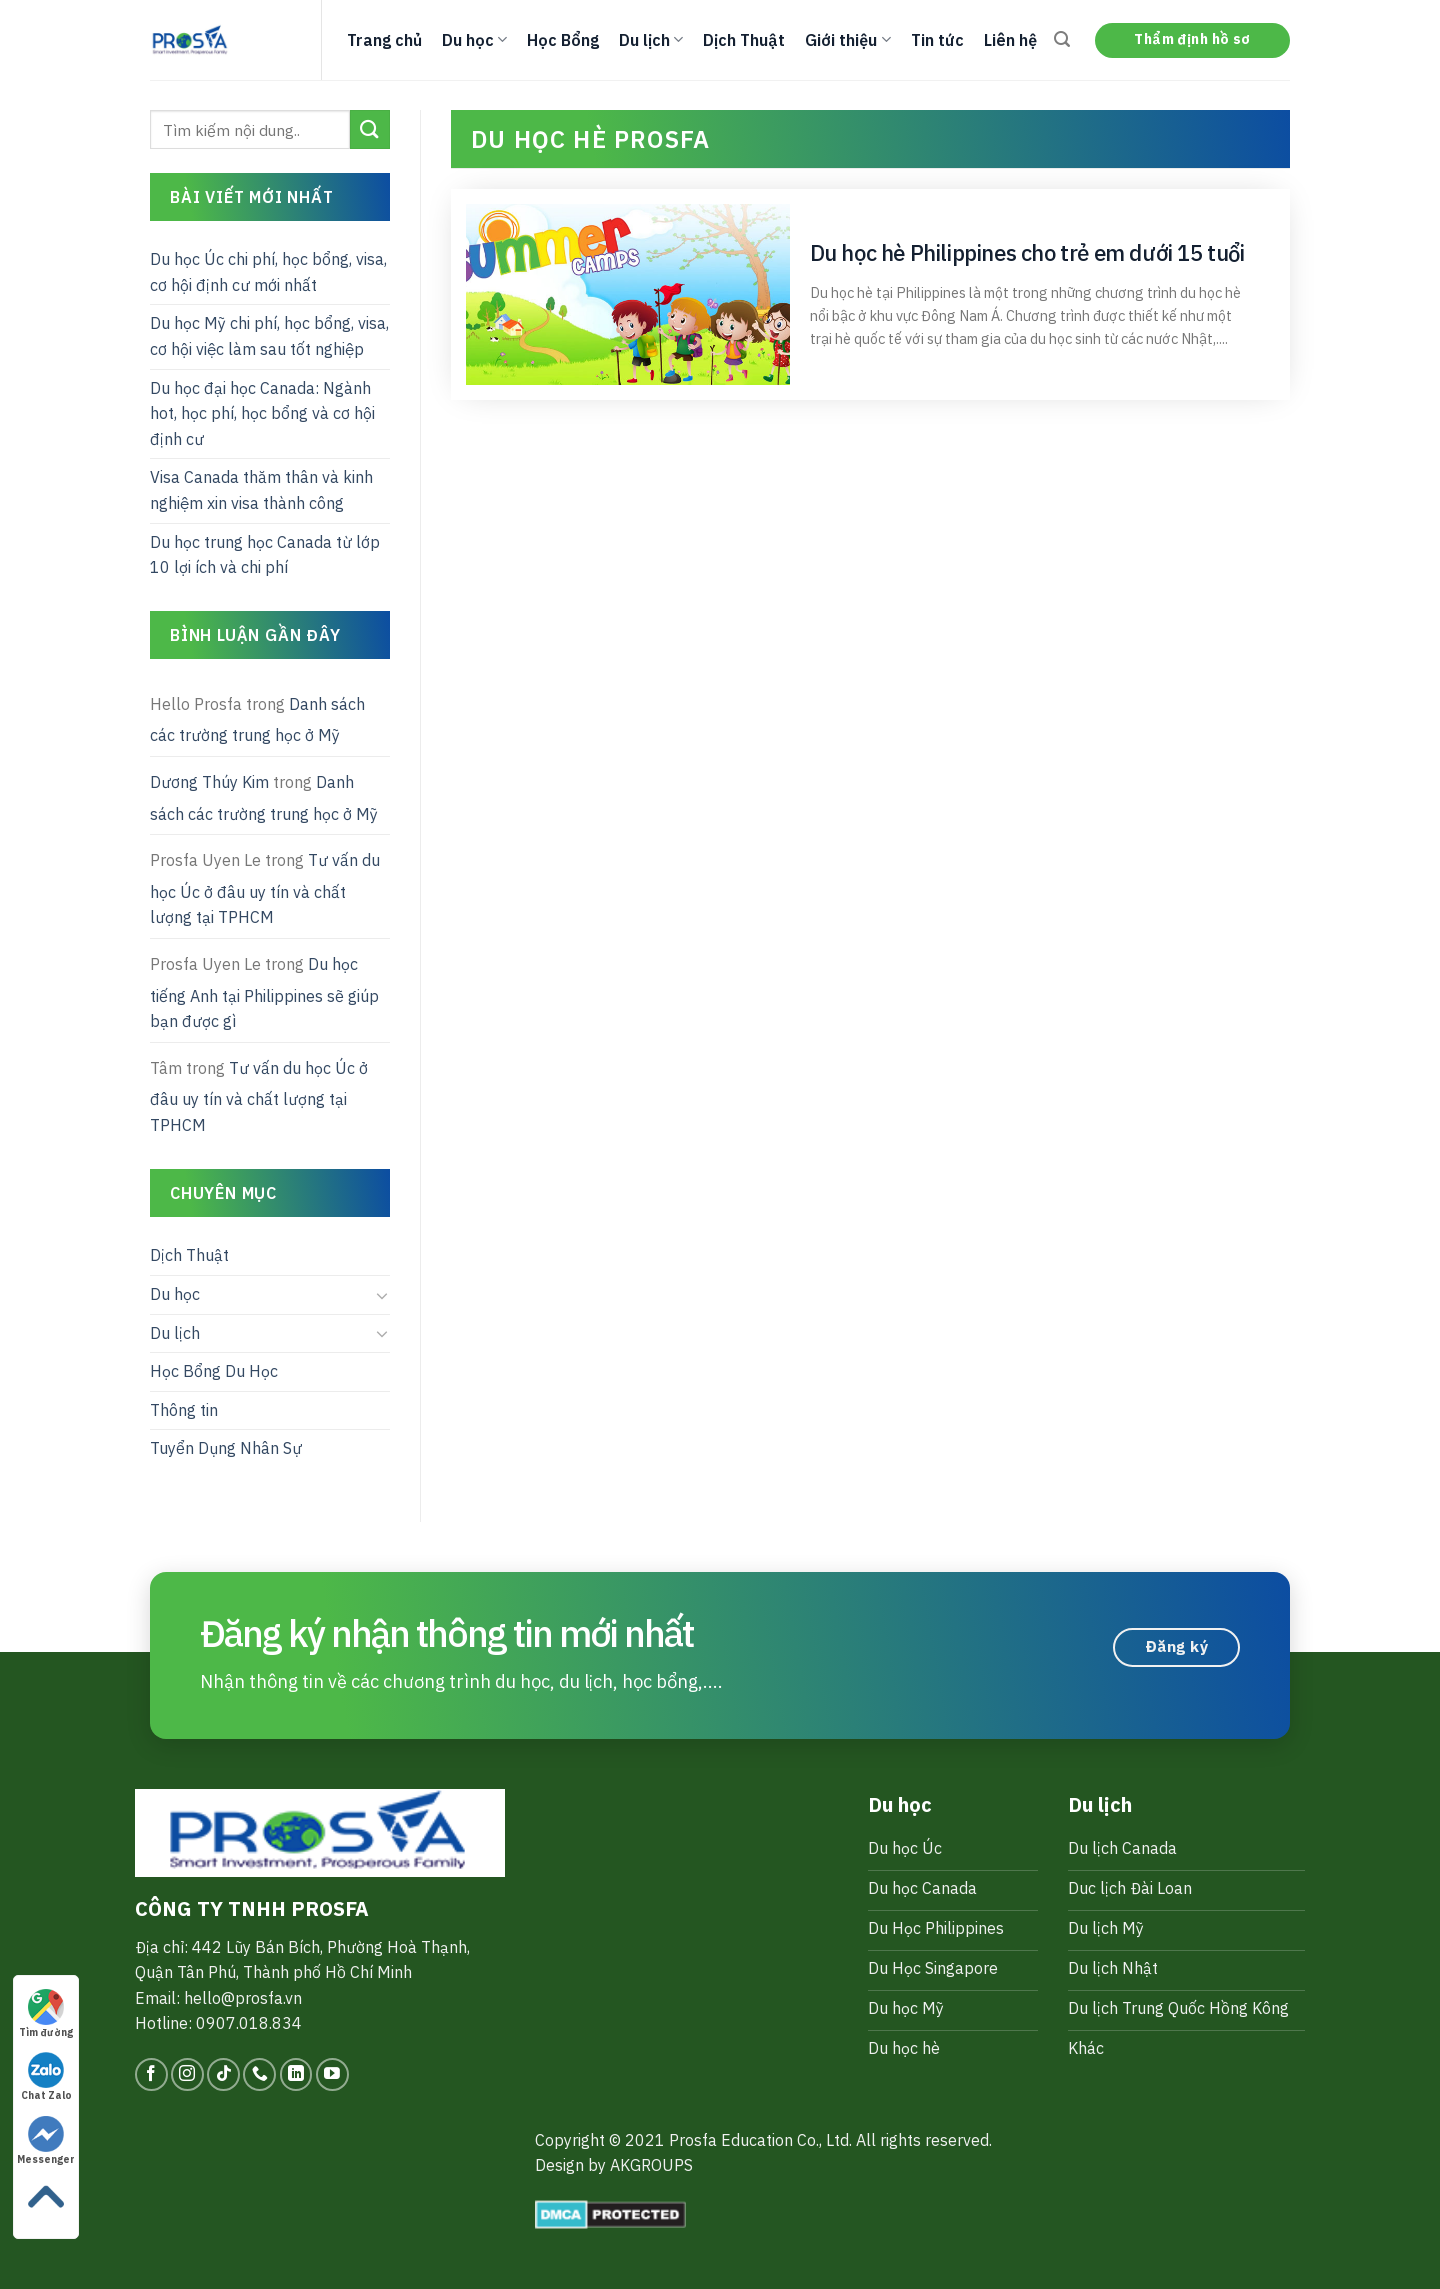 This screenshot has height=2289, width=1440. What do you see at coordinates (46, 2077) in the screenshot?
I see `Chat Zalo` at bounding box center [46, 2077].